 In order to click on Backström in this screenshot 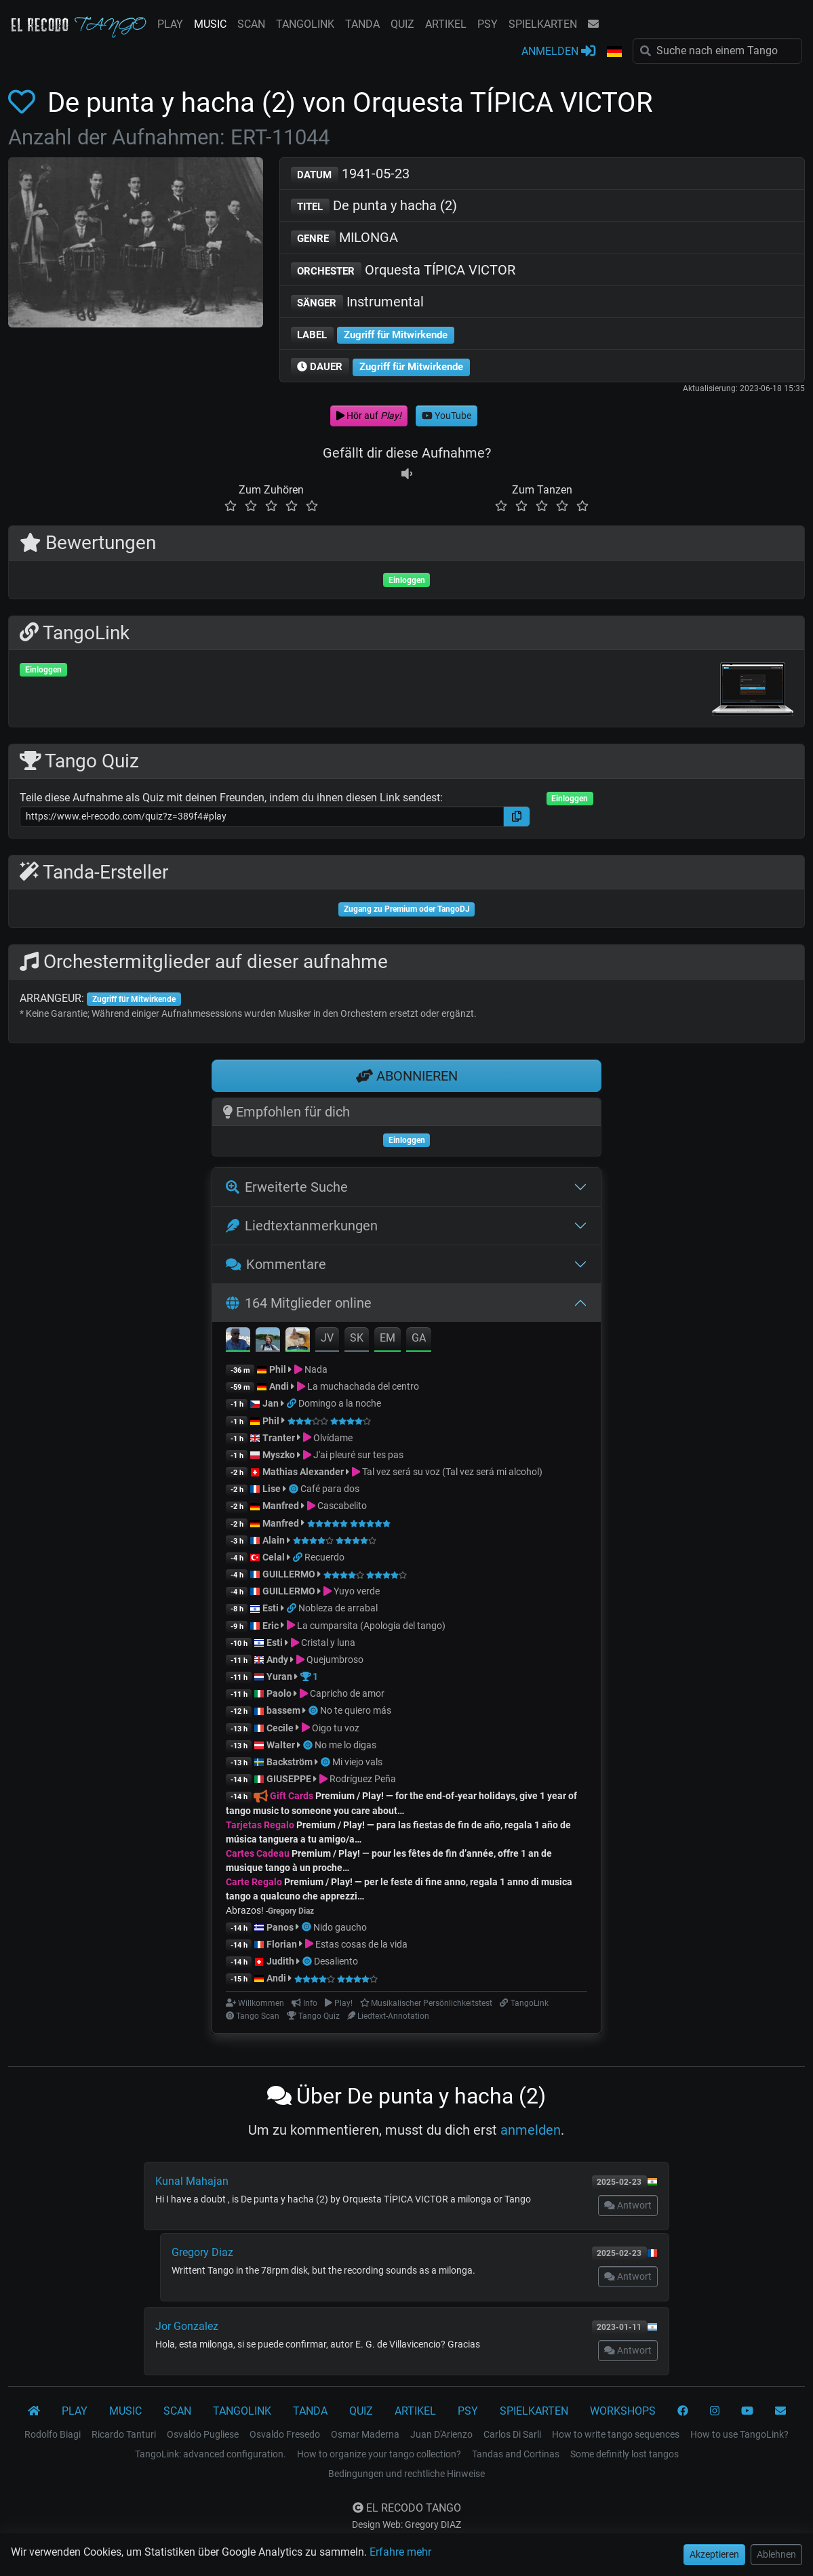, I will do `click(290, 1761)`.